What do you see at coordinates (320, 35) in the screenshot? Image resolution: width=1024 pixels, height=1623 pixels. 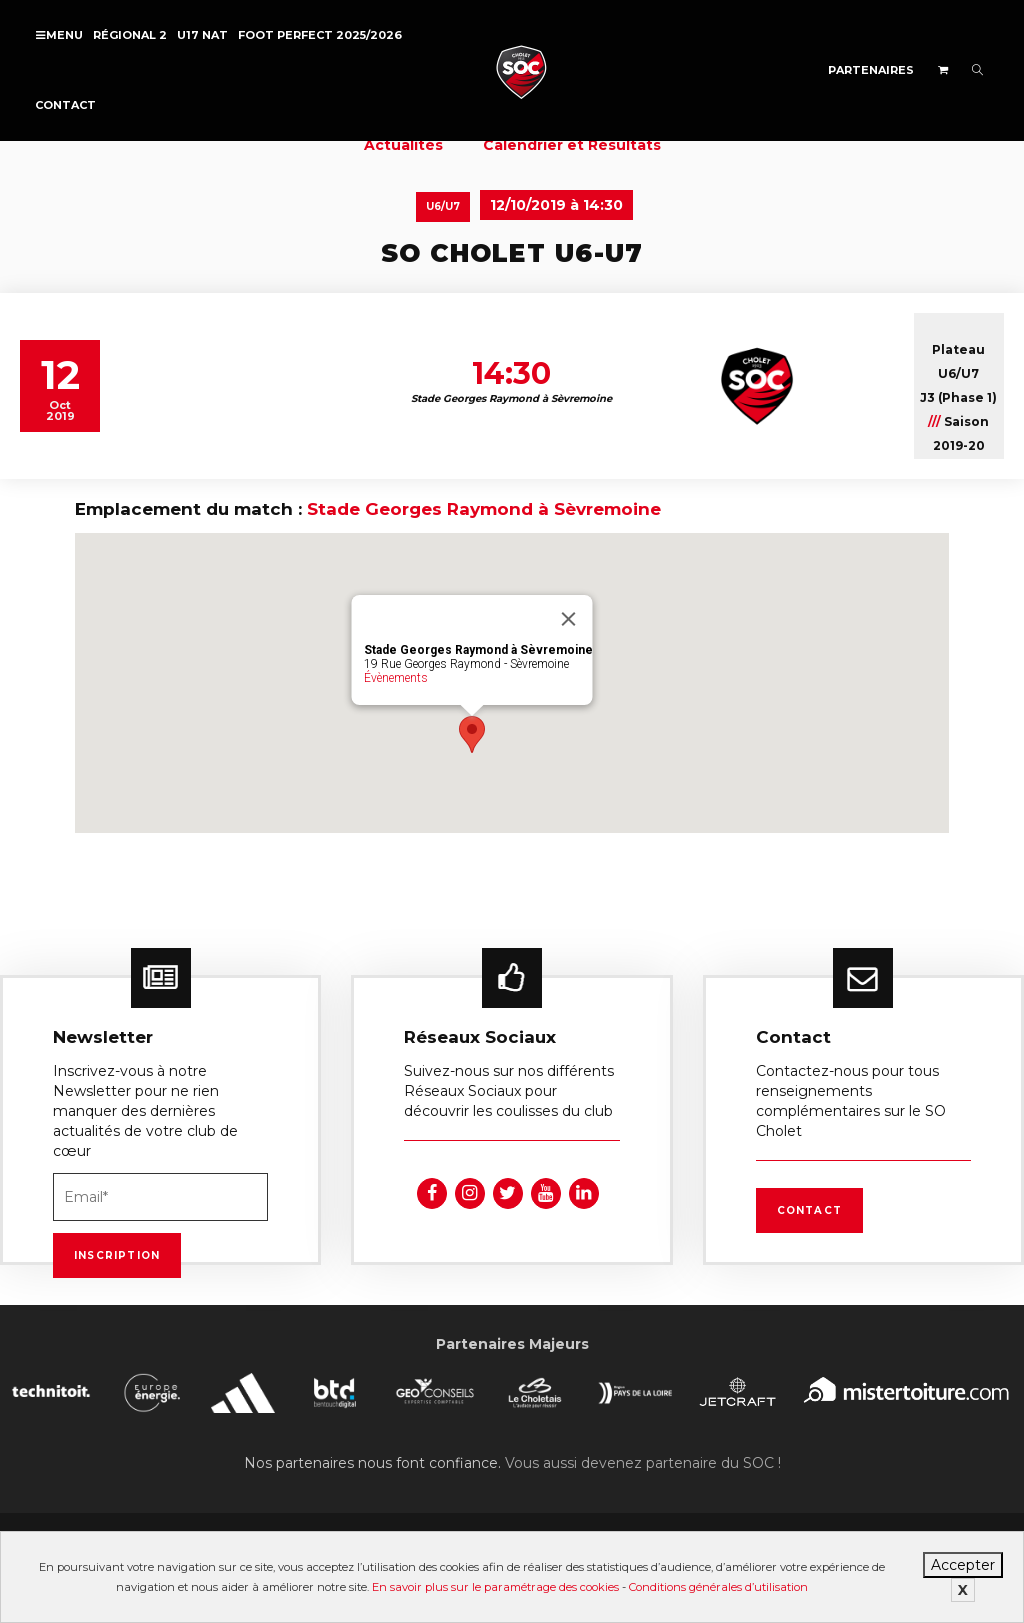 I see `FOOT PERFECT 2025/2026` at bounding box center [320, 35].